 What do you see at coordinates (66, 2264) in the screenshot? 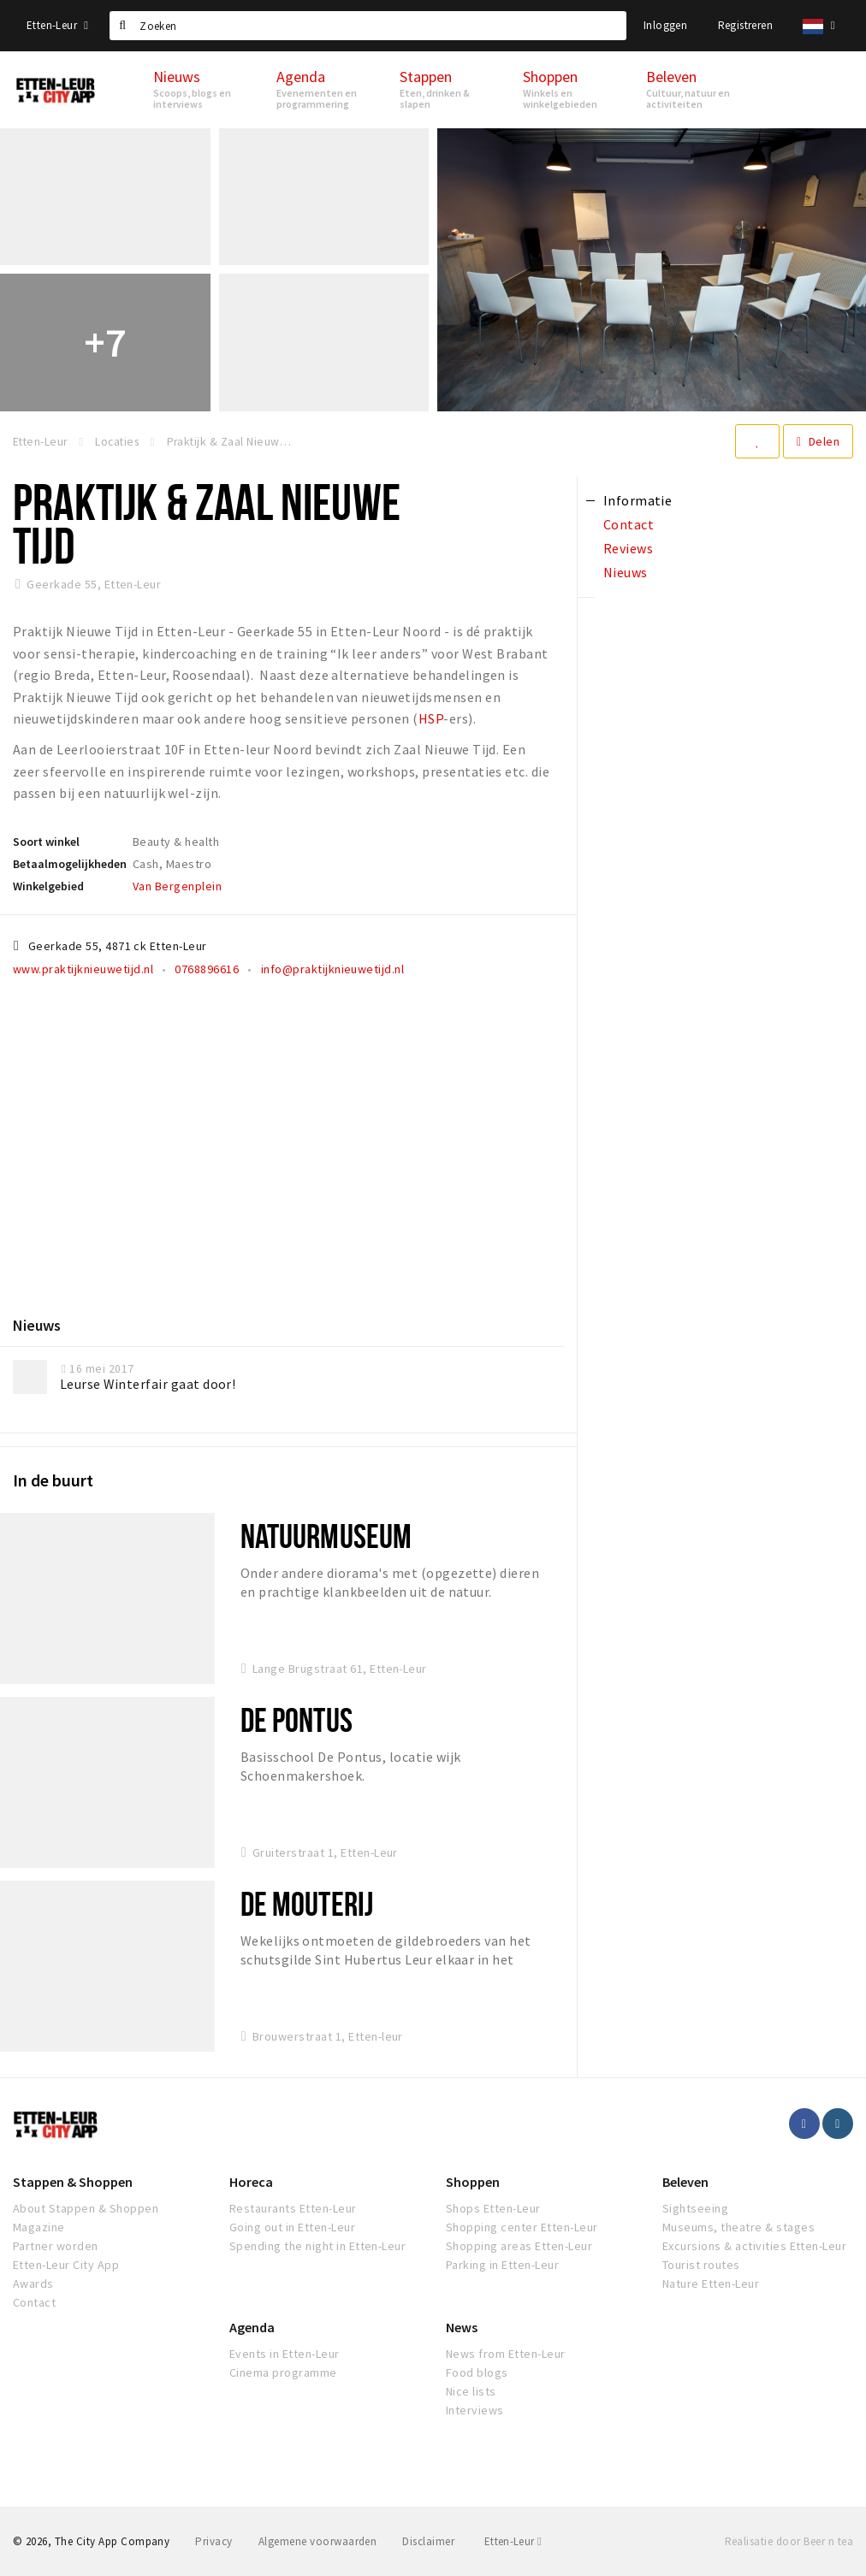
I see `Etten-Leur City App` at bounding box center [66, 2264].